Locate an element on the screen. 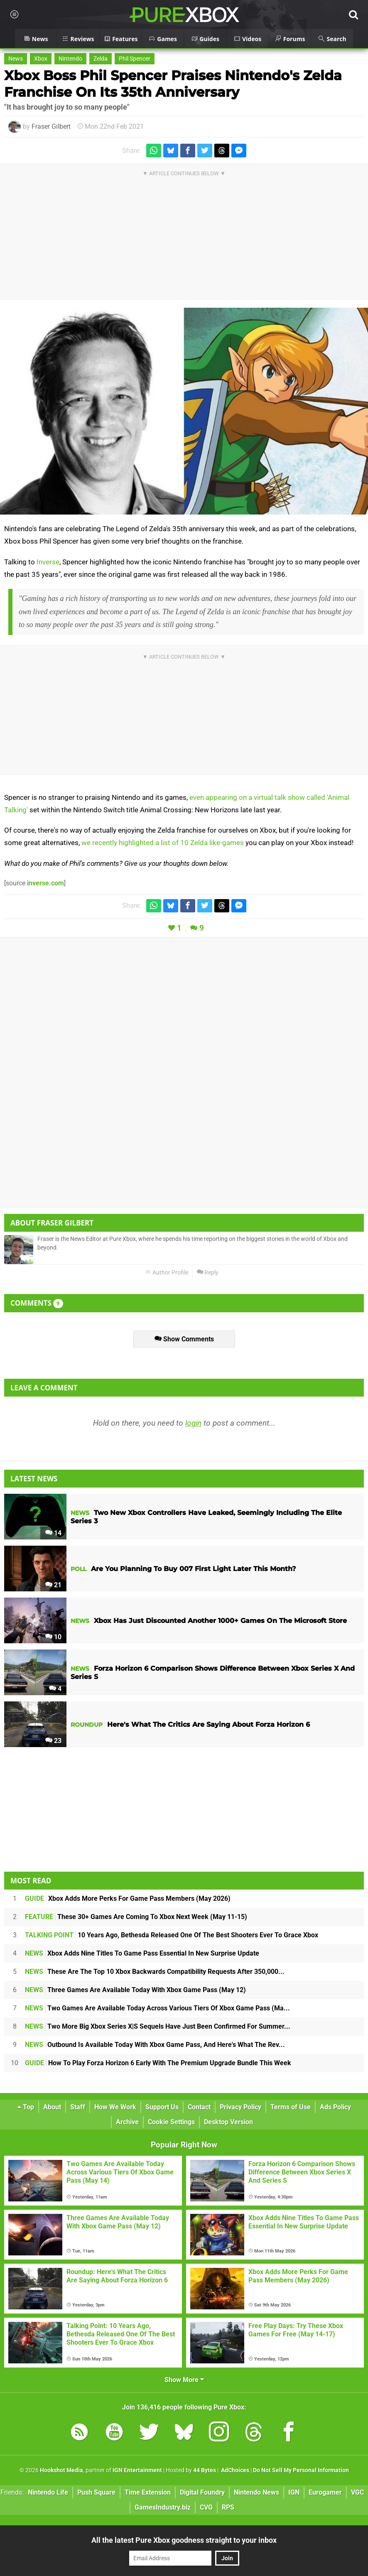 The width and height of the screenshot is (368, 2576). Xbox Adds Nine Titles To Game Pass Essential In New Surprise Update is located at coordinates (142, 1953).